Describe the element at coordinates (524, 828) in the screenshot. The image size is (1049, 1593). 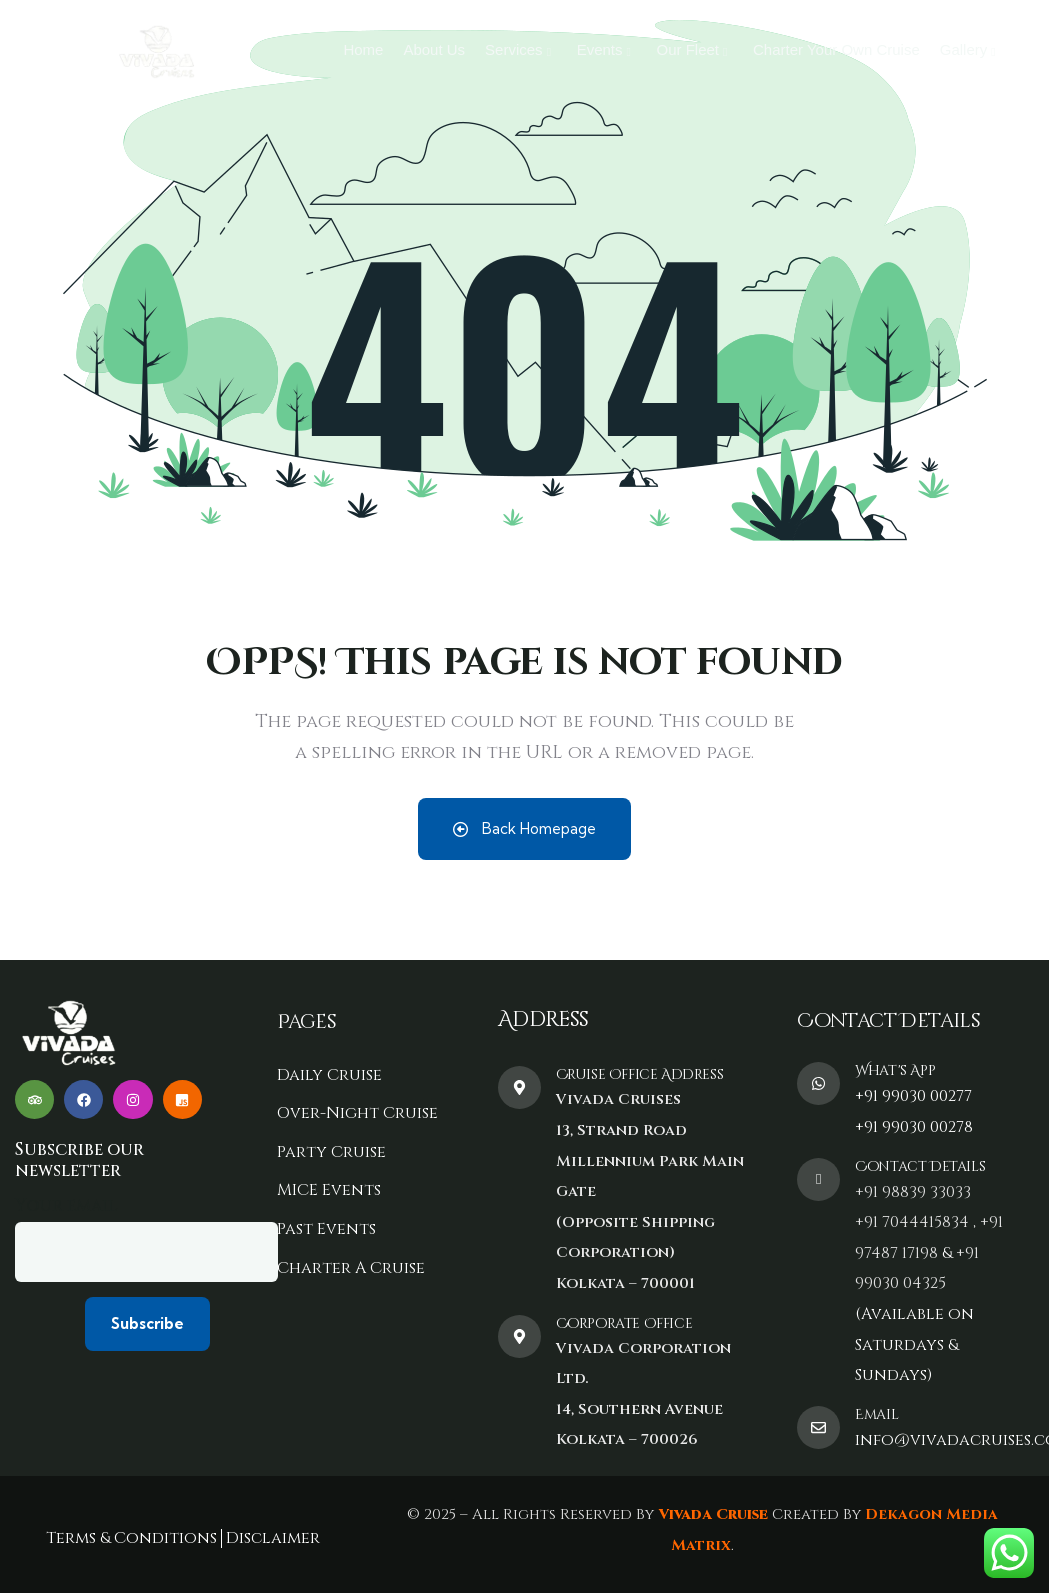
I see `Back Homepage` at that location.